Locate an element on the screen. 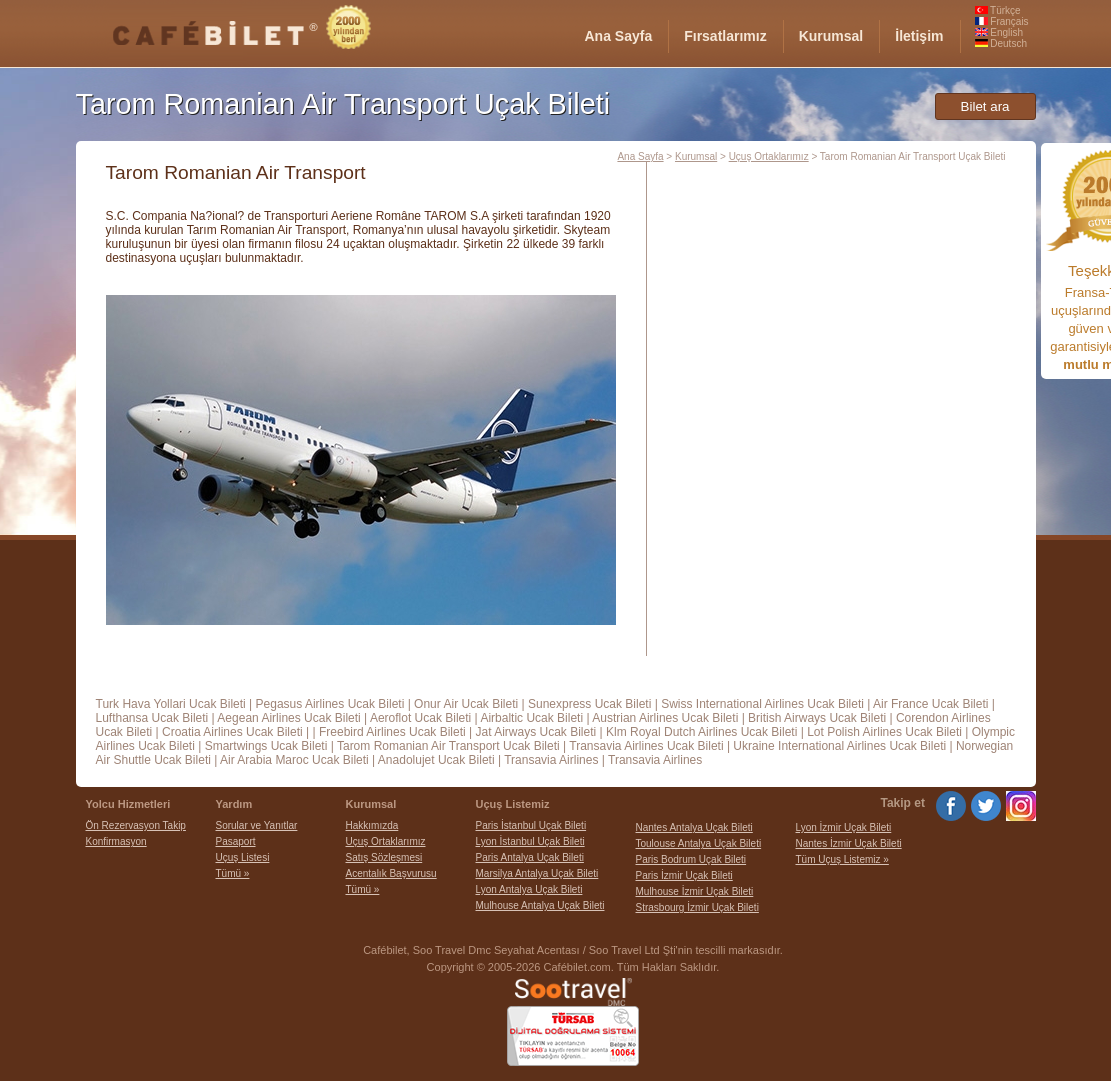 Image resolution: width=1111 pixels, height=1081 pixels. Hakkımızda is located at coordinates (372, 825).